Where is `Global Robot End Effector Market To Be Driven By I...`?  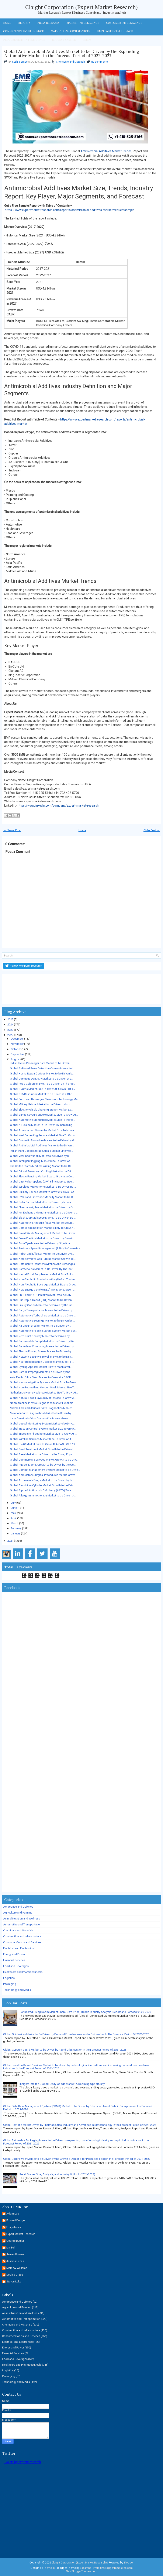
Global Robot End Effector Market To Be Driven By I... is located at coordinates (42, 1253).